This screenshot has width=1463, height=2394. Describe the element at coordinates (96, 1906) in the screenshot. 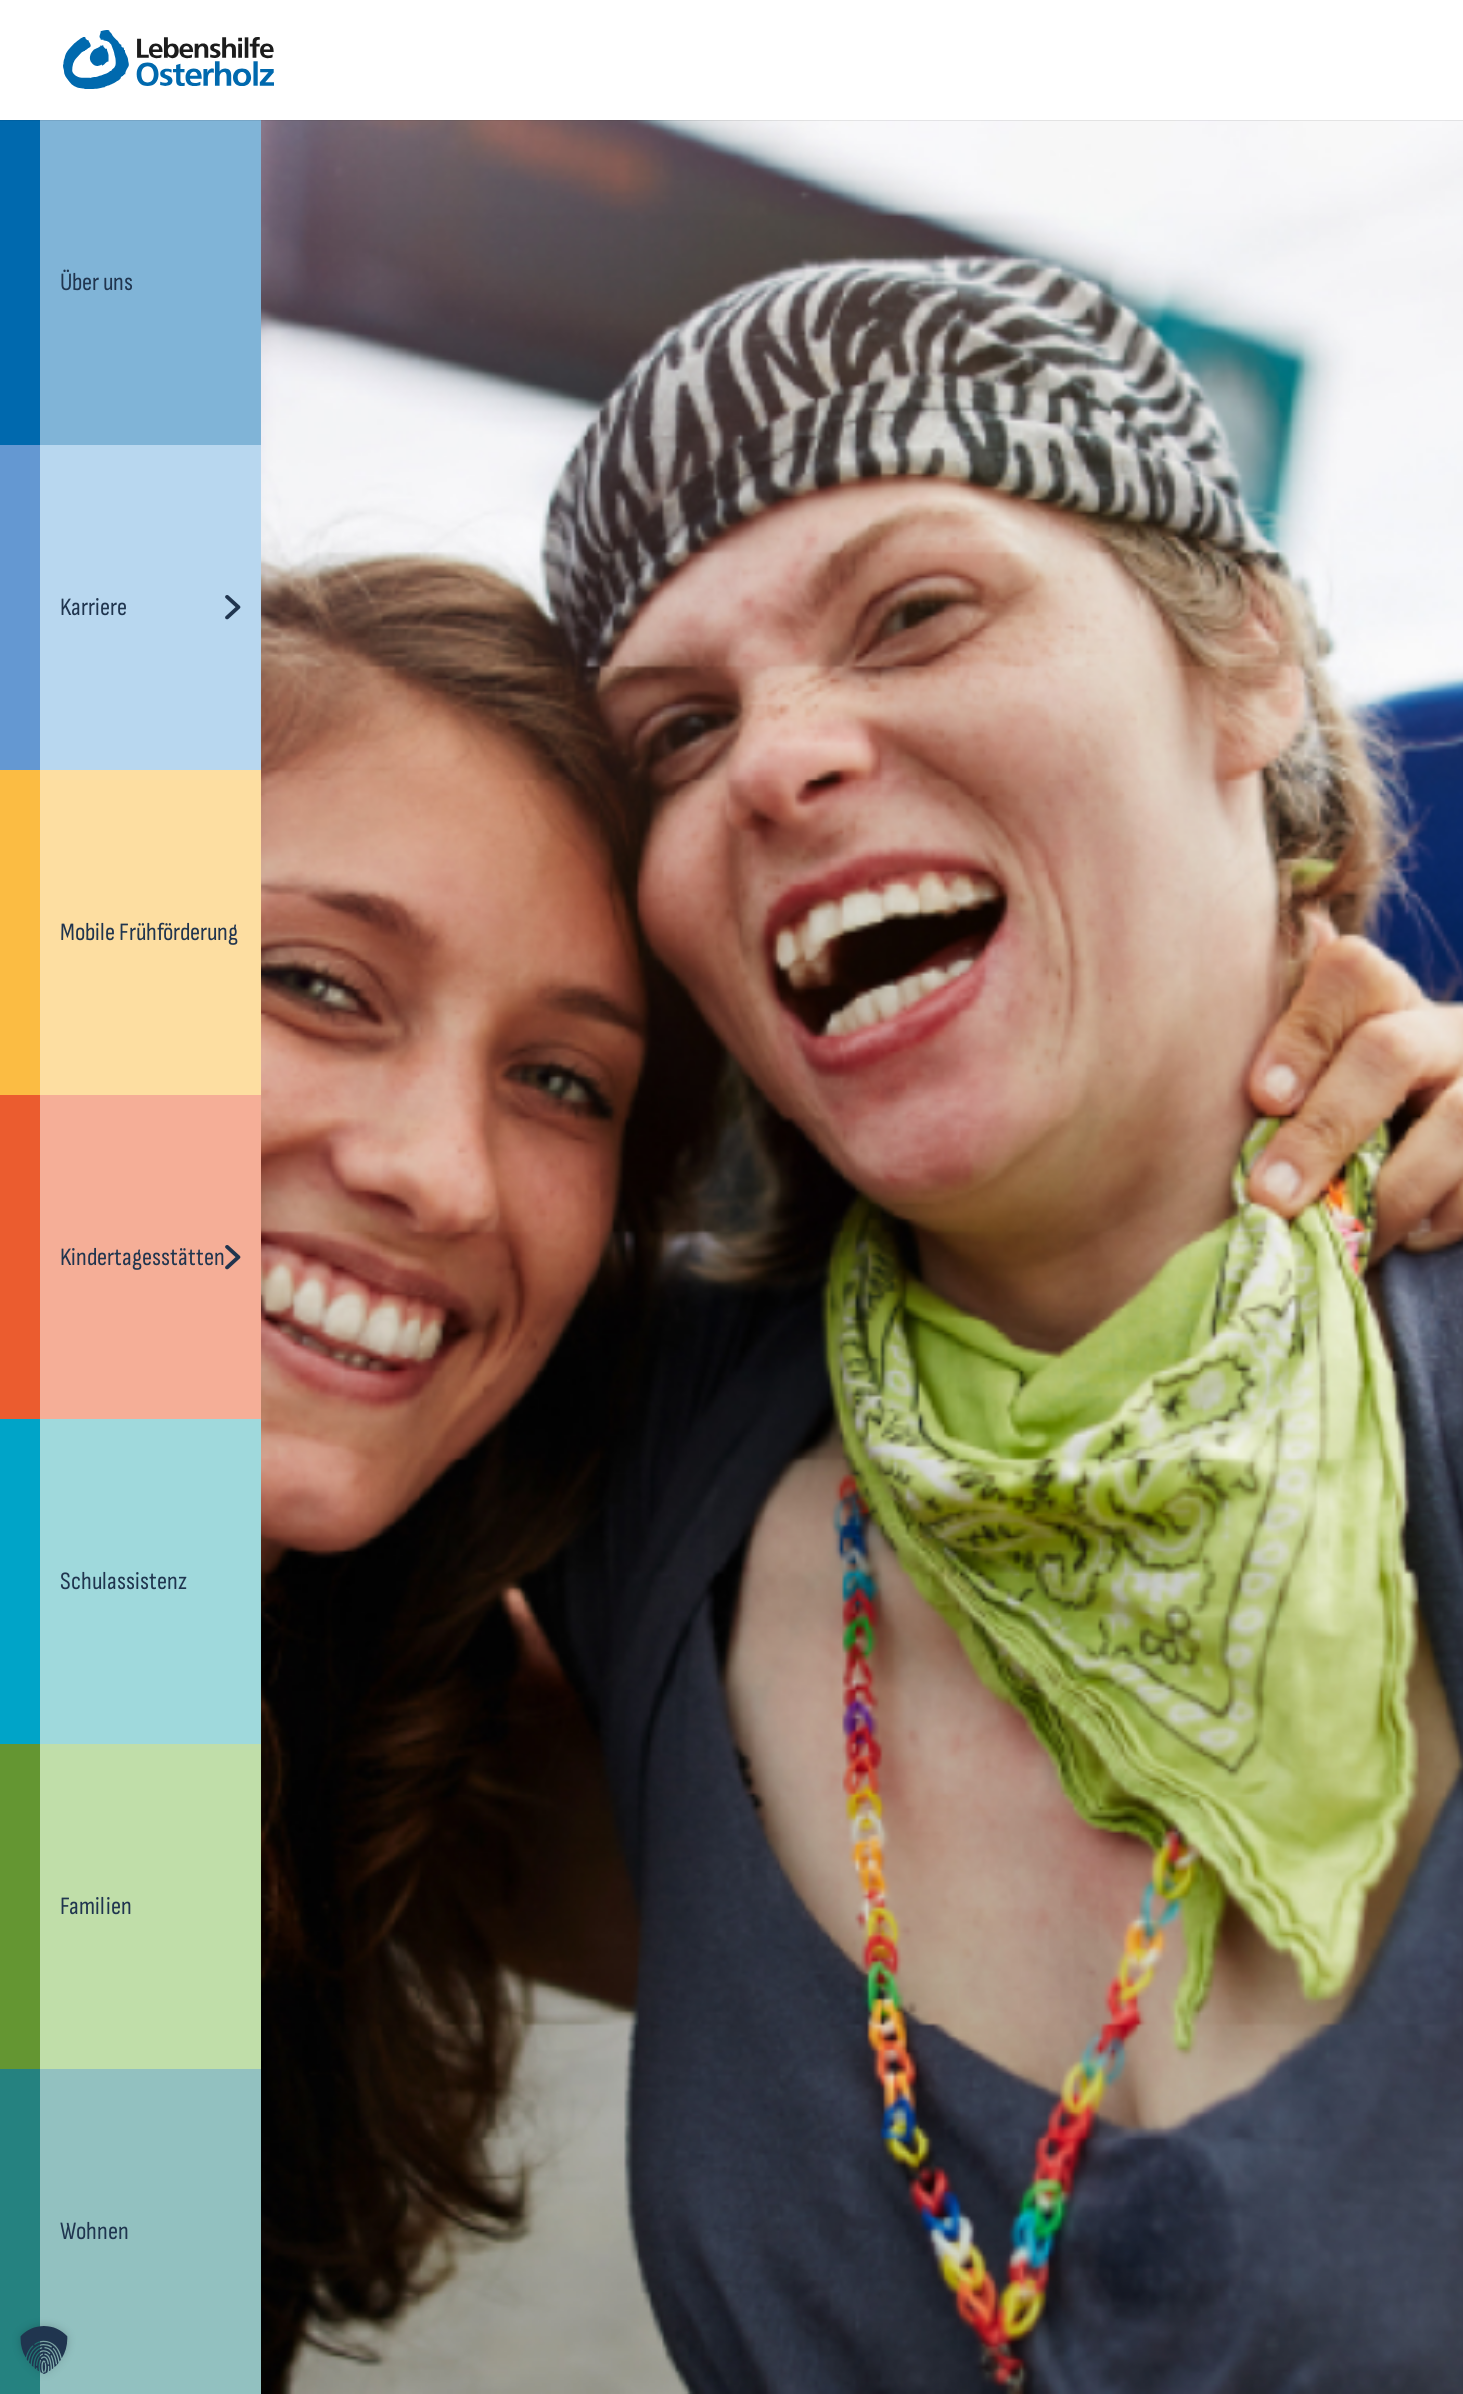

I see `Familien` at that location.